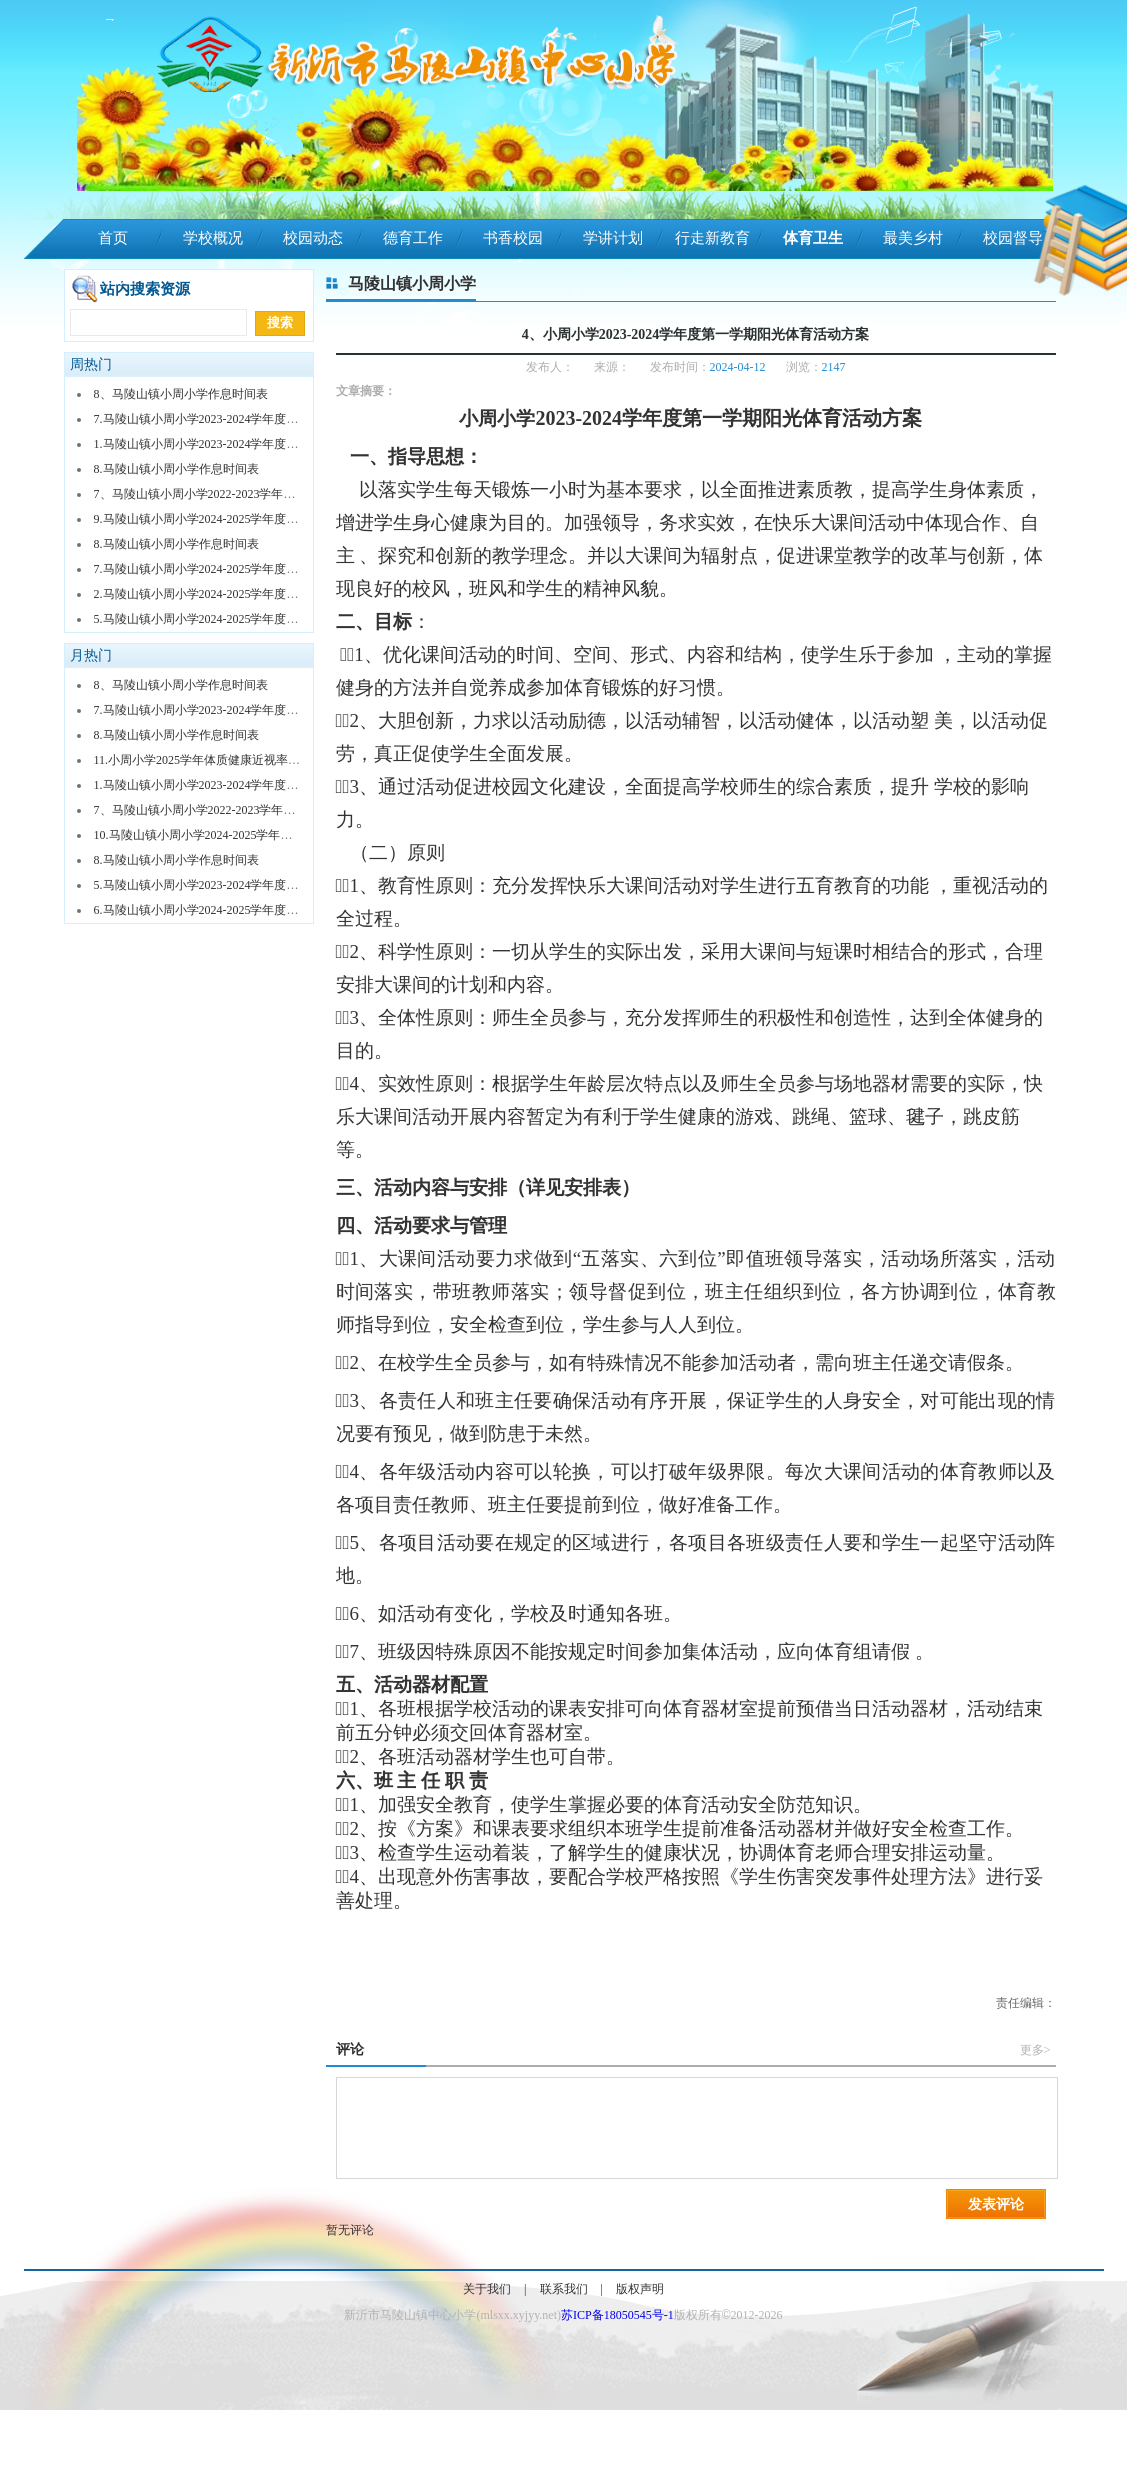 This screenshot has height=2490, width=1127. What do you see at coordinates (813, 238) in the screenshot?
I see `体育卫生` at bounding box center [813, 238].